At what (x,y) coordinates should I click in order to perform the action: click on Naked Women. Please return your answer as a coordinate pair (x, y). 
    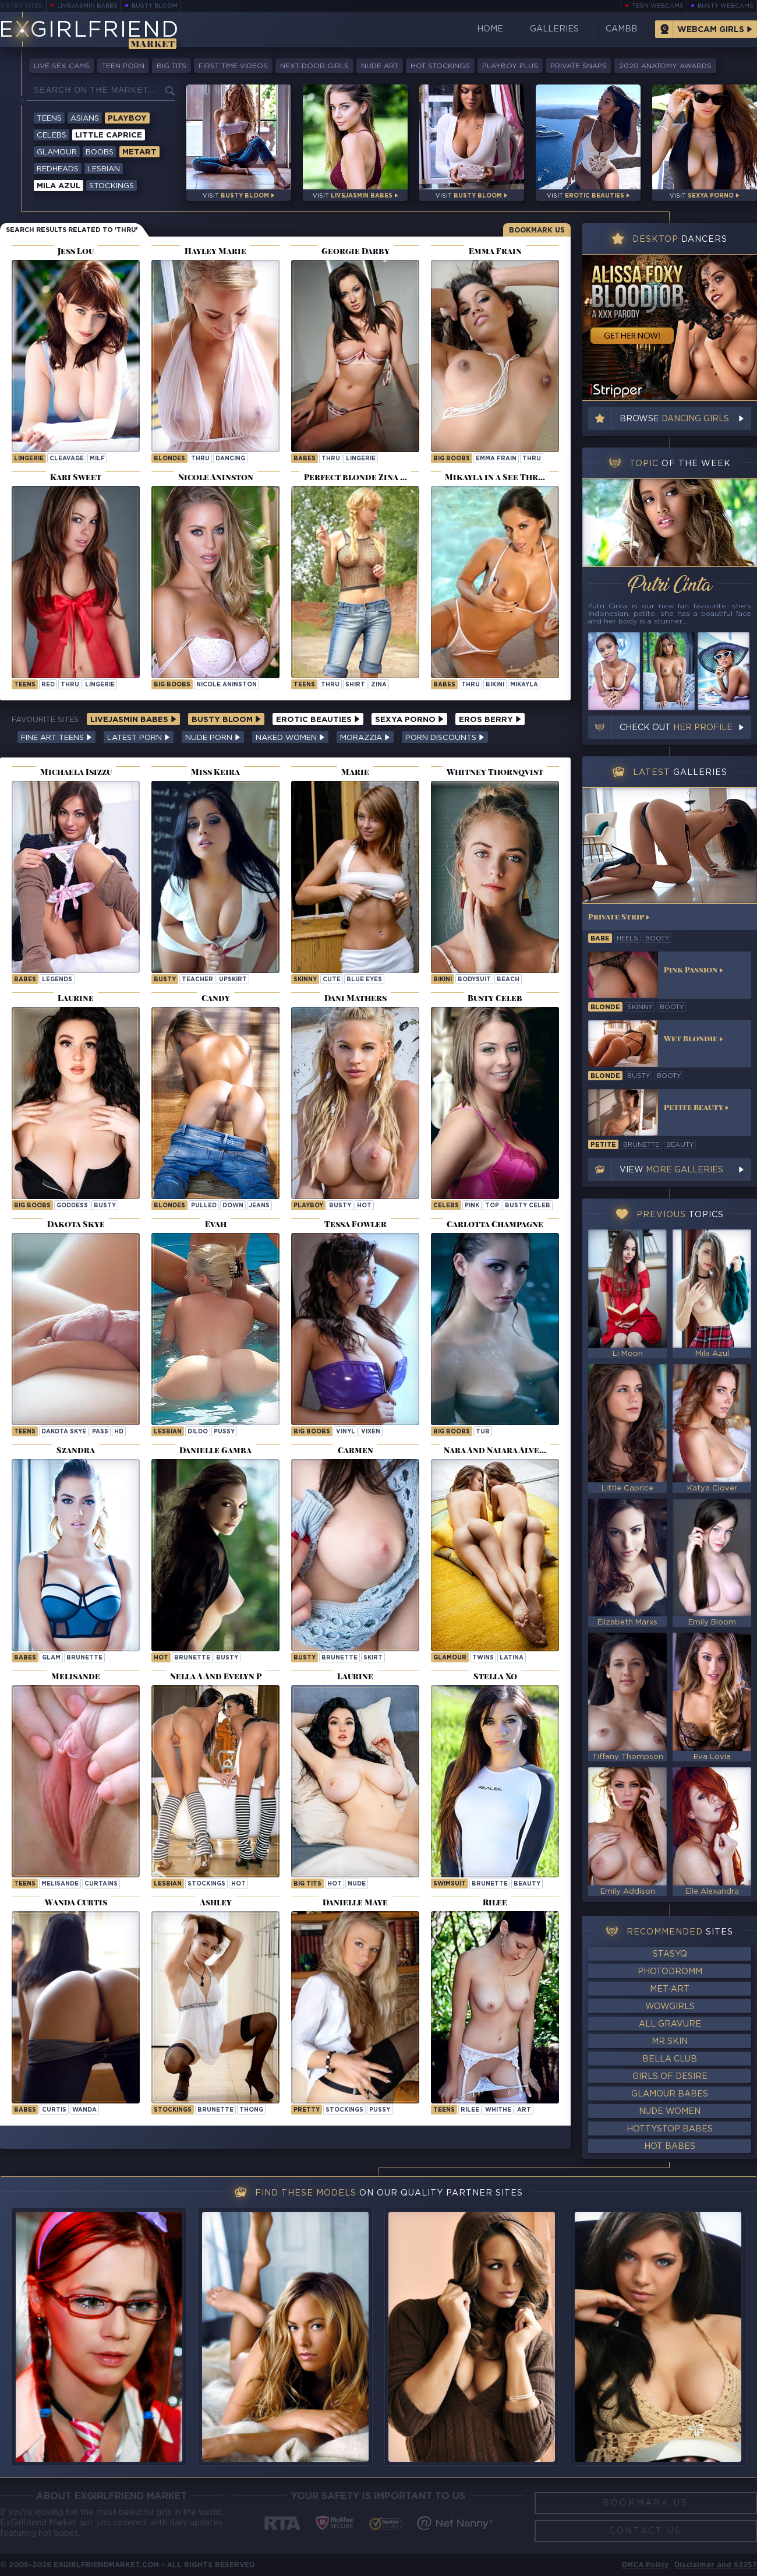
    Looking at the image, I should click on (290, 738).